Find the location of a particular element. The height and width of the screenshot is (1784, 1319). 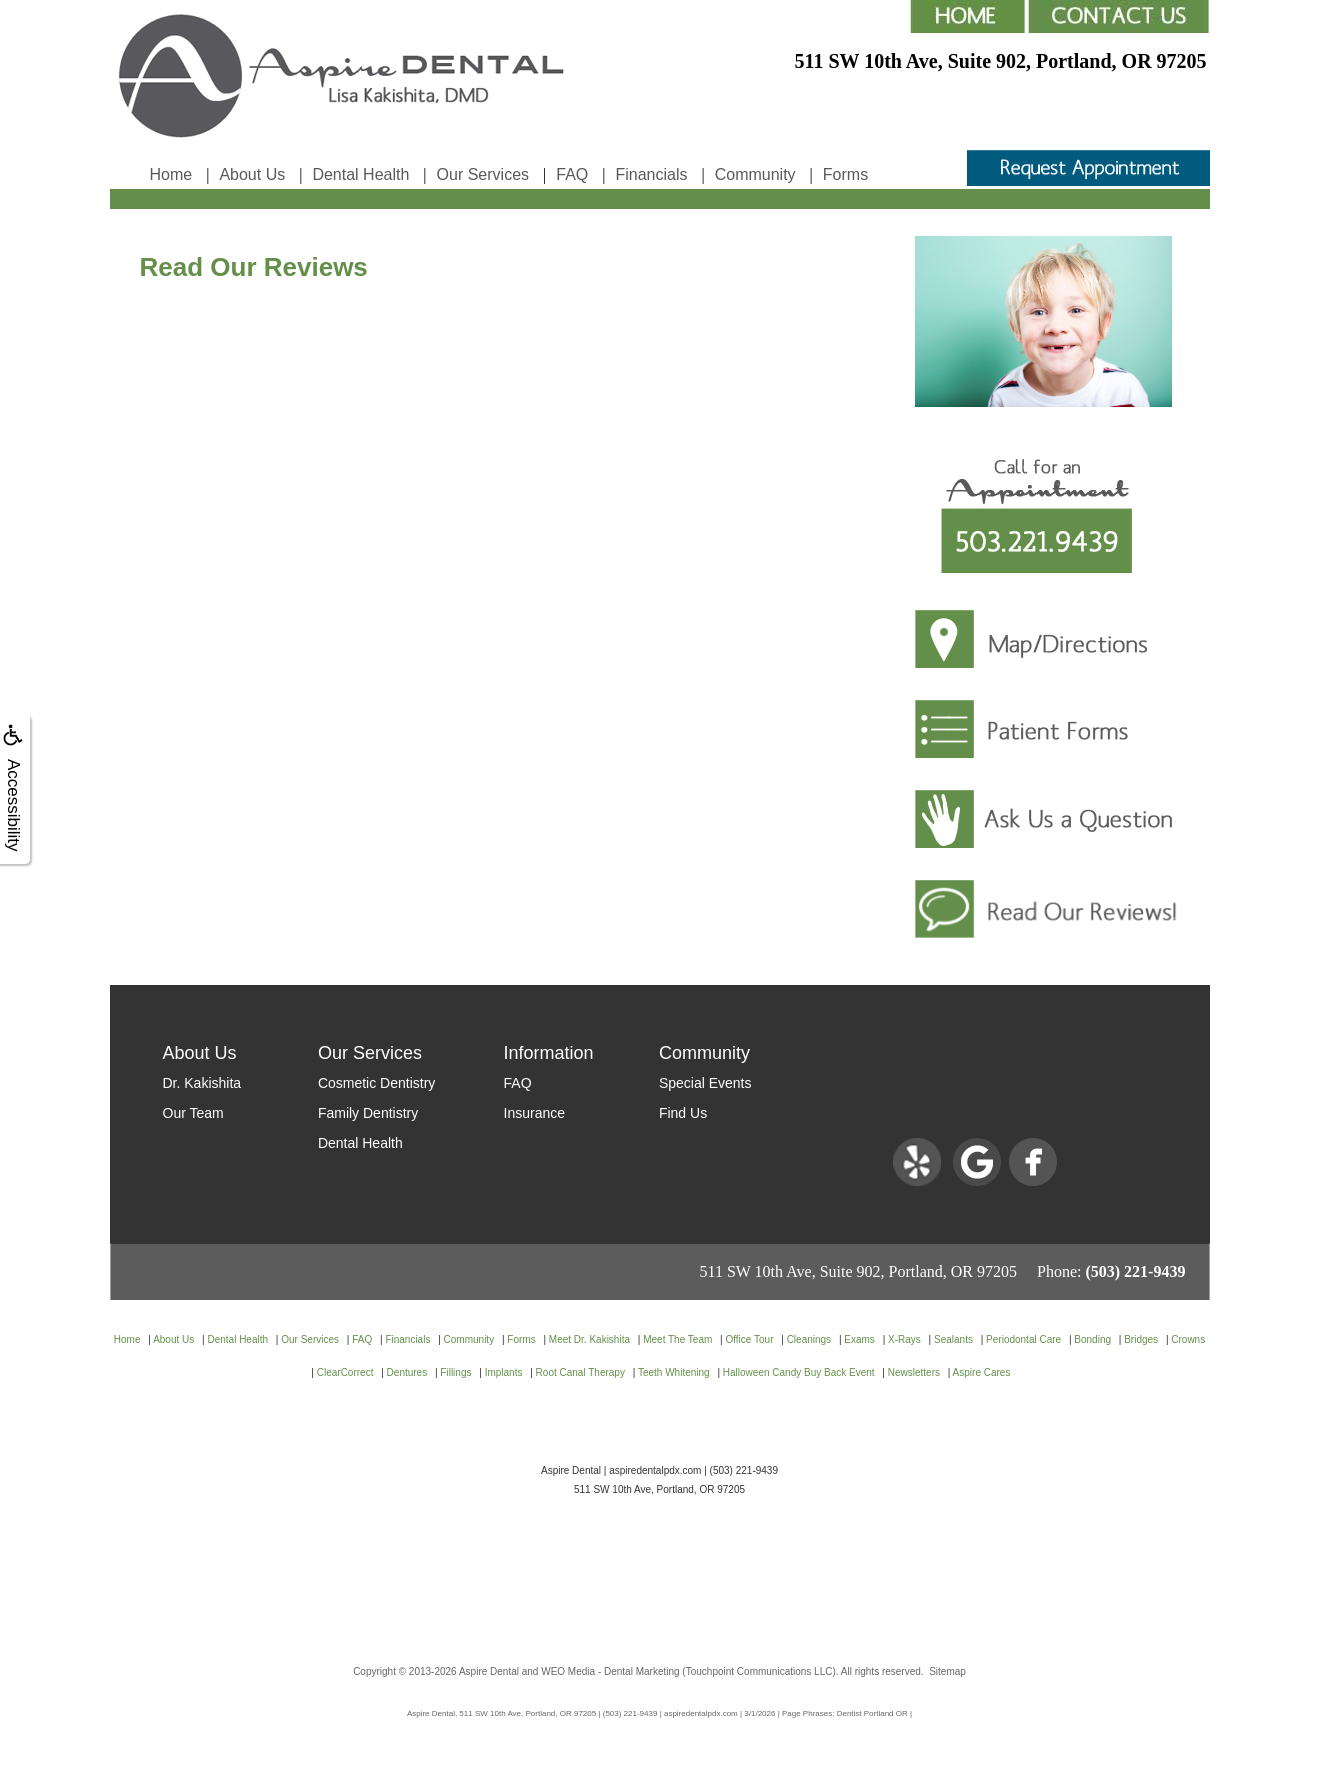

Community is located at coordinates (755, 174).